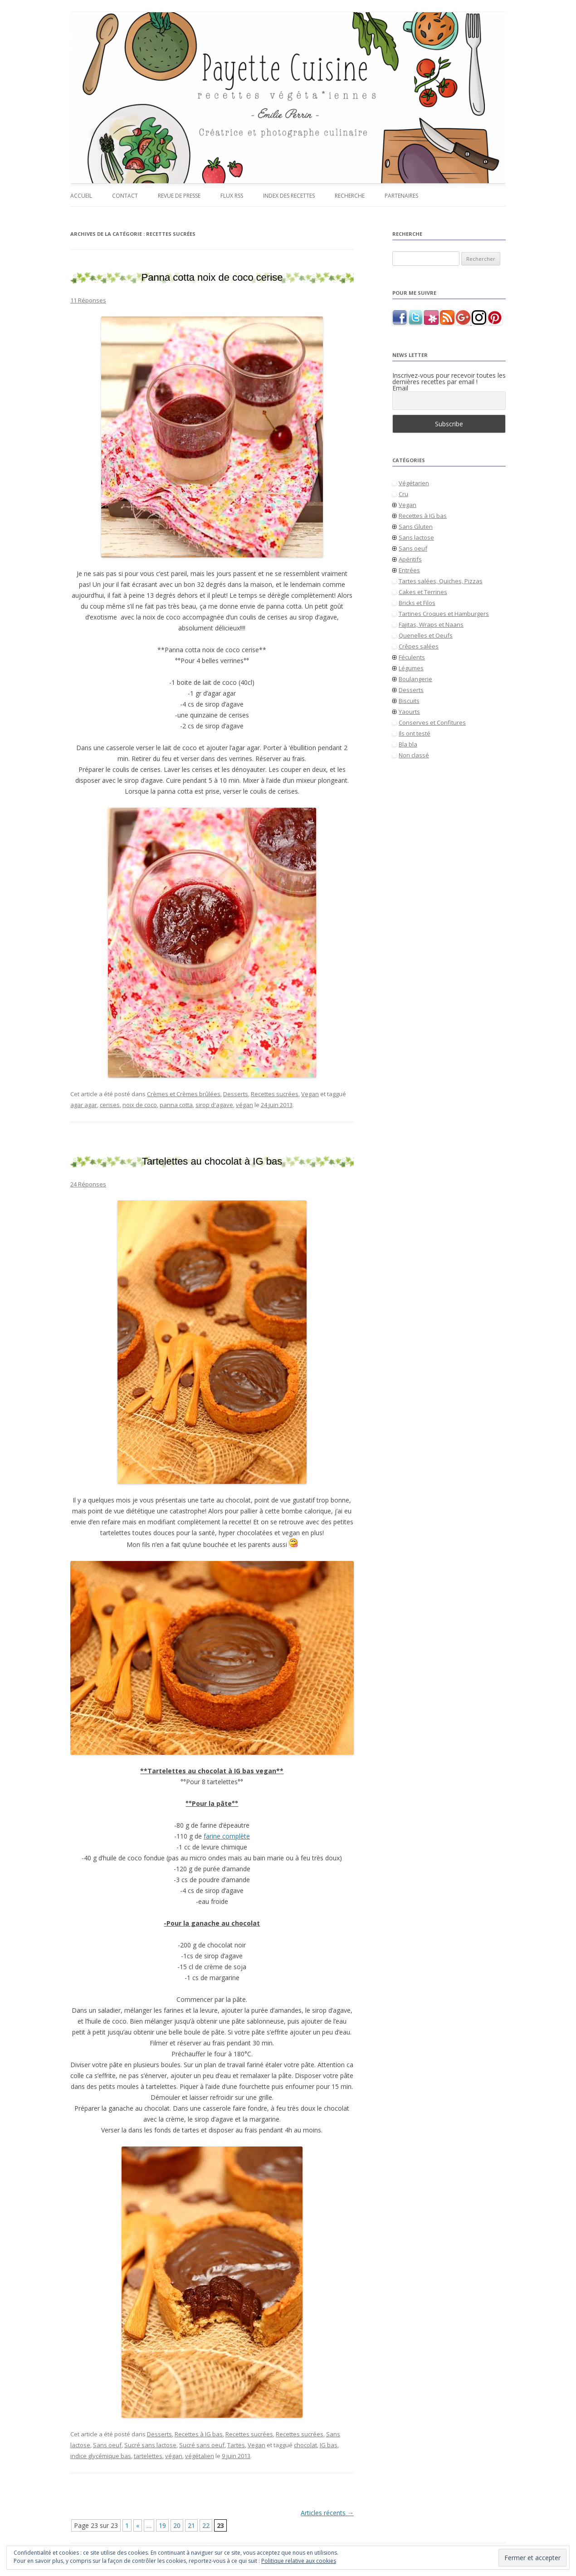 This screenshot has width=576, height=2576. Describe the element at coordinates (100, 2456) in the screenshot. I see `indice glycémique bas` at that location.